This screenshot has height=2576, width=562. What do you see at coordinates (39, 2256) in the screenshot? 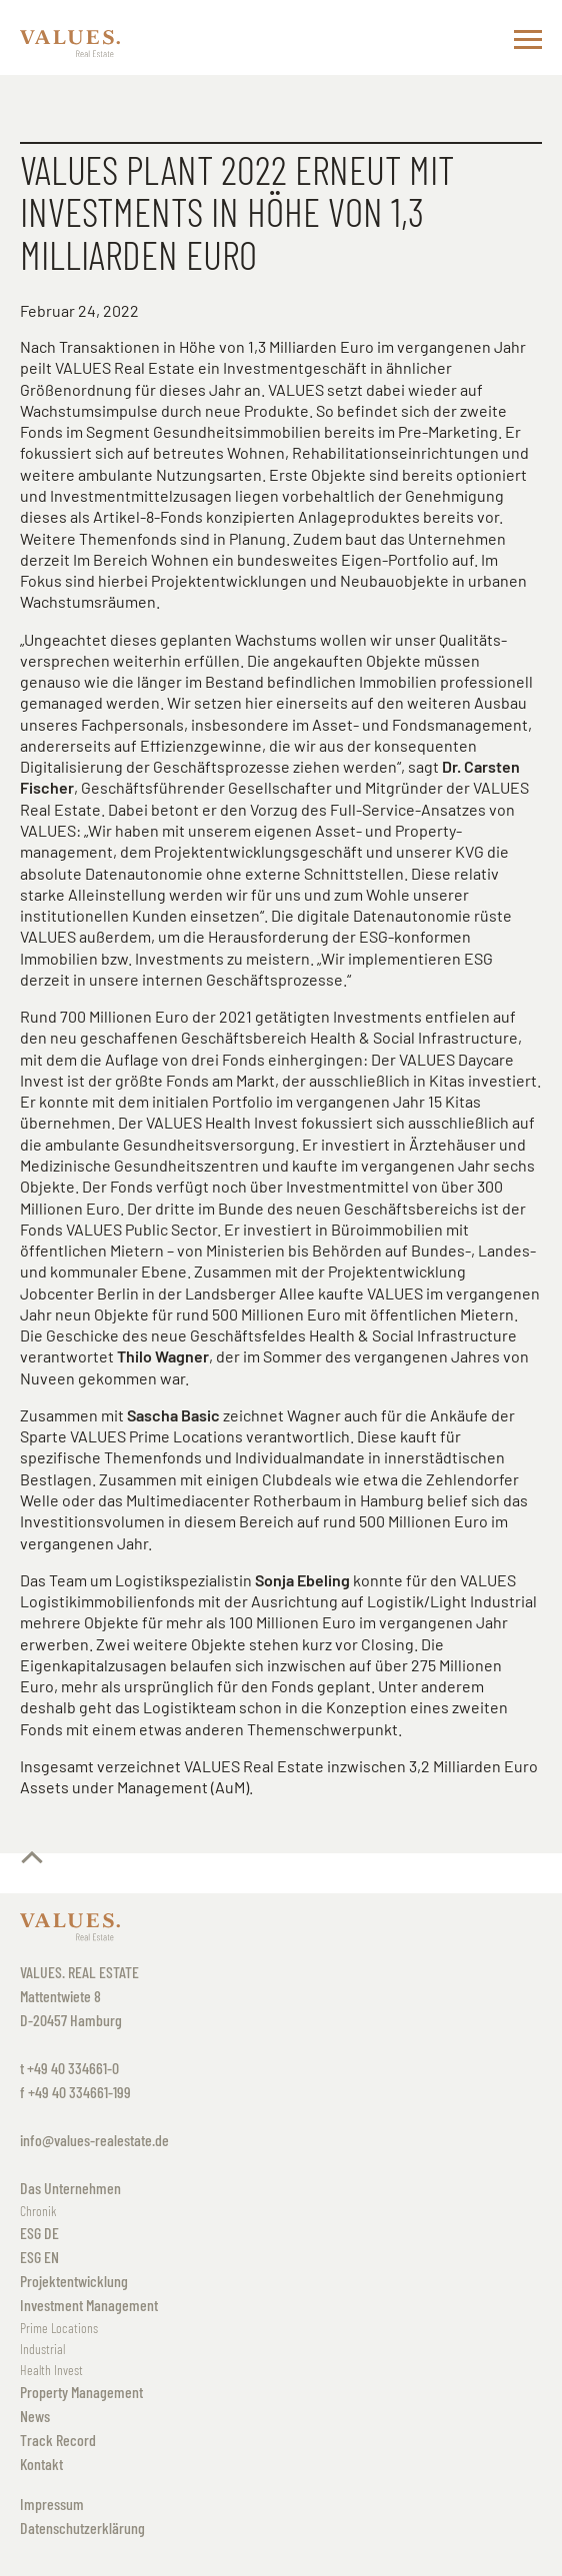
I see `ESG EN` at bounding box center [39, 2256].